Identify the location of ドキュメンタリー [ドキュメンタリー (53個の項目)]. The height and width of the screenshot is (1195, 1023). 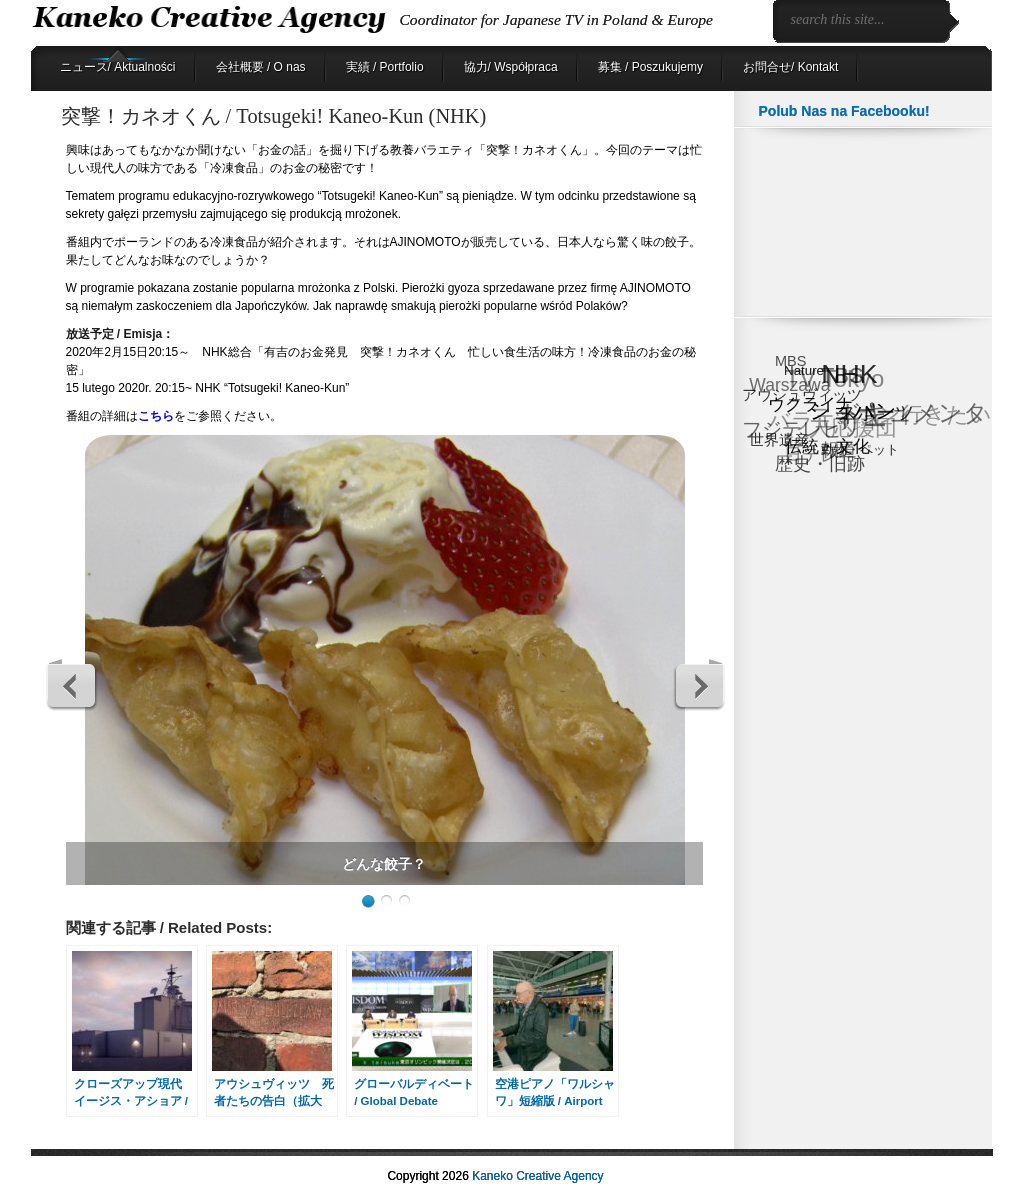
(913, 420).